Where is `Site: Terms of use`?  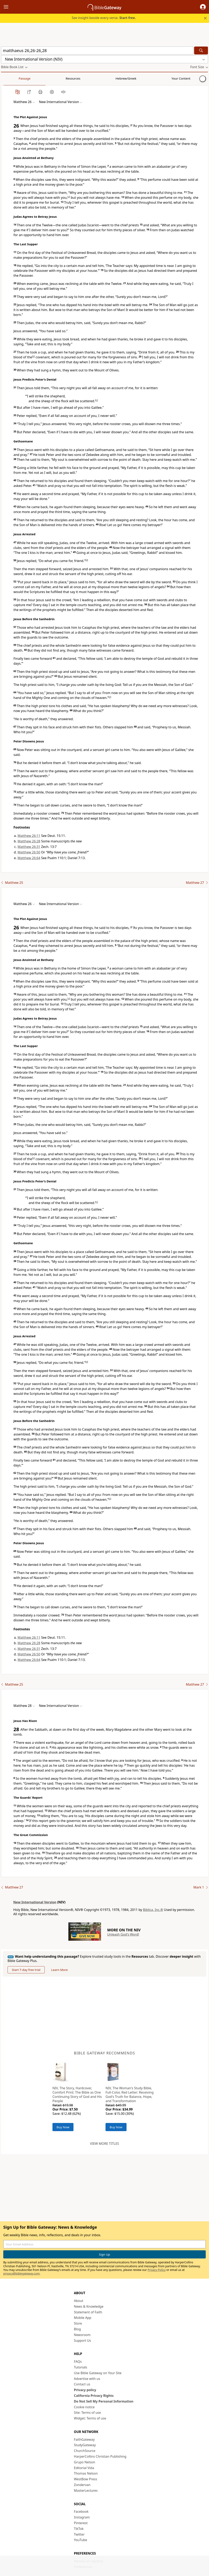 Site: Terms of use is located at coordinates (87, 2412).